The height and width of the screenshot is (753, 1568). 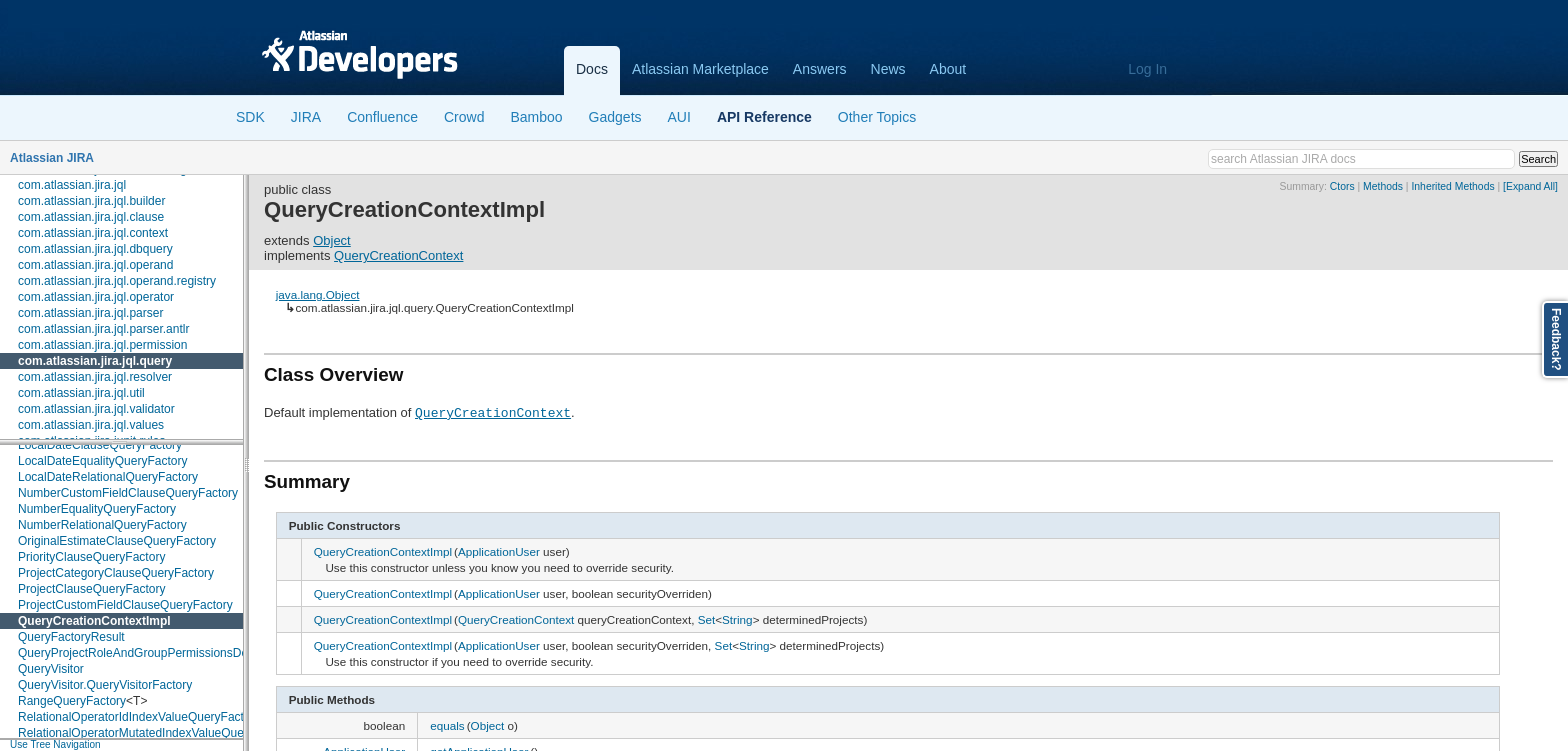 What do you see at coordinates (91, 557) in the screenshot?
I see `PriorityClauseQueryFactory` at bounding box center [91, 557].